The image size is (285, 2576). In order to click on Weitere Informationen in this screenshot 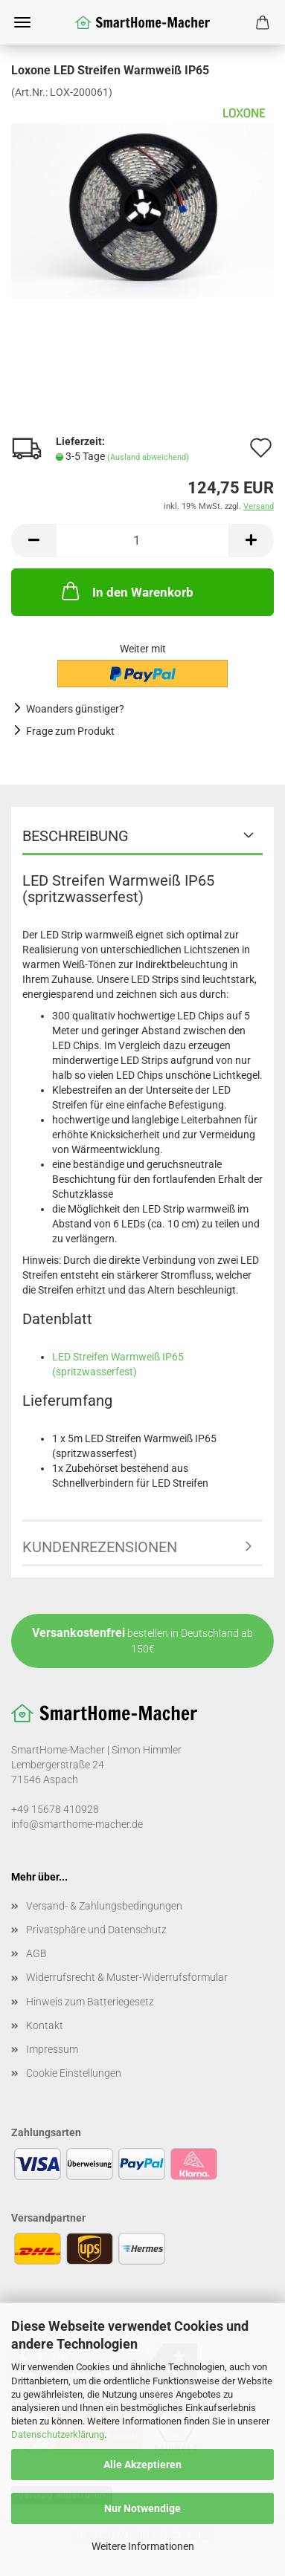, I will do `click(143, 2546)`.